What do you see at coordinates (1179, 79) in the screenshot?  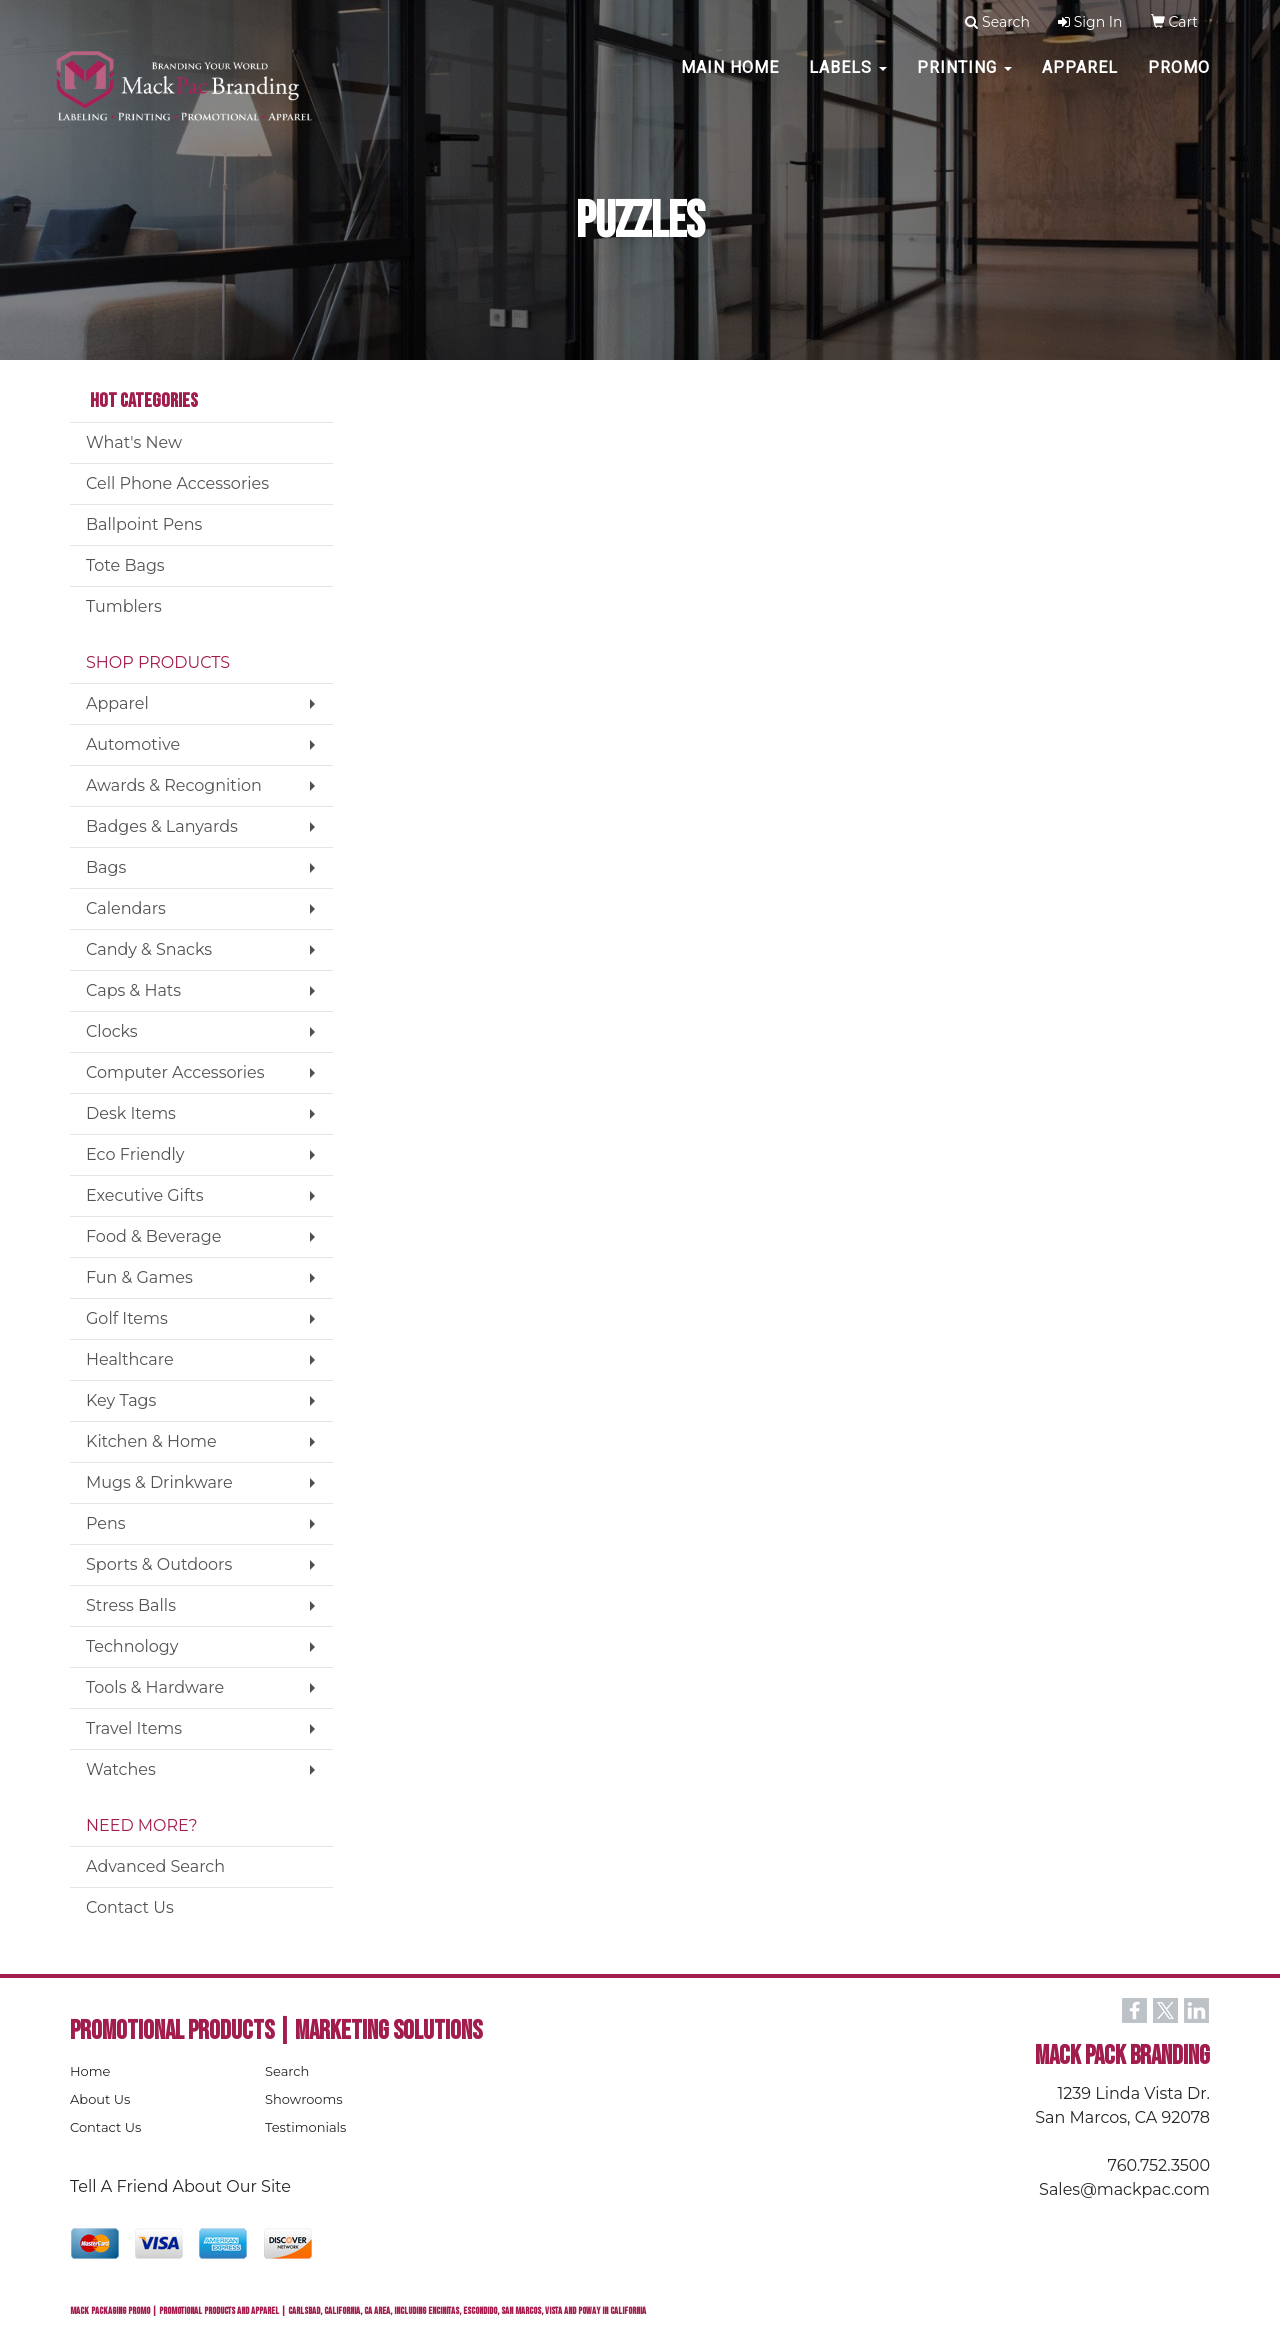 I see `PROMO` at bounding box center [1179, 79].